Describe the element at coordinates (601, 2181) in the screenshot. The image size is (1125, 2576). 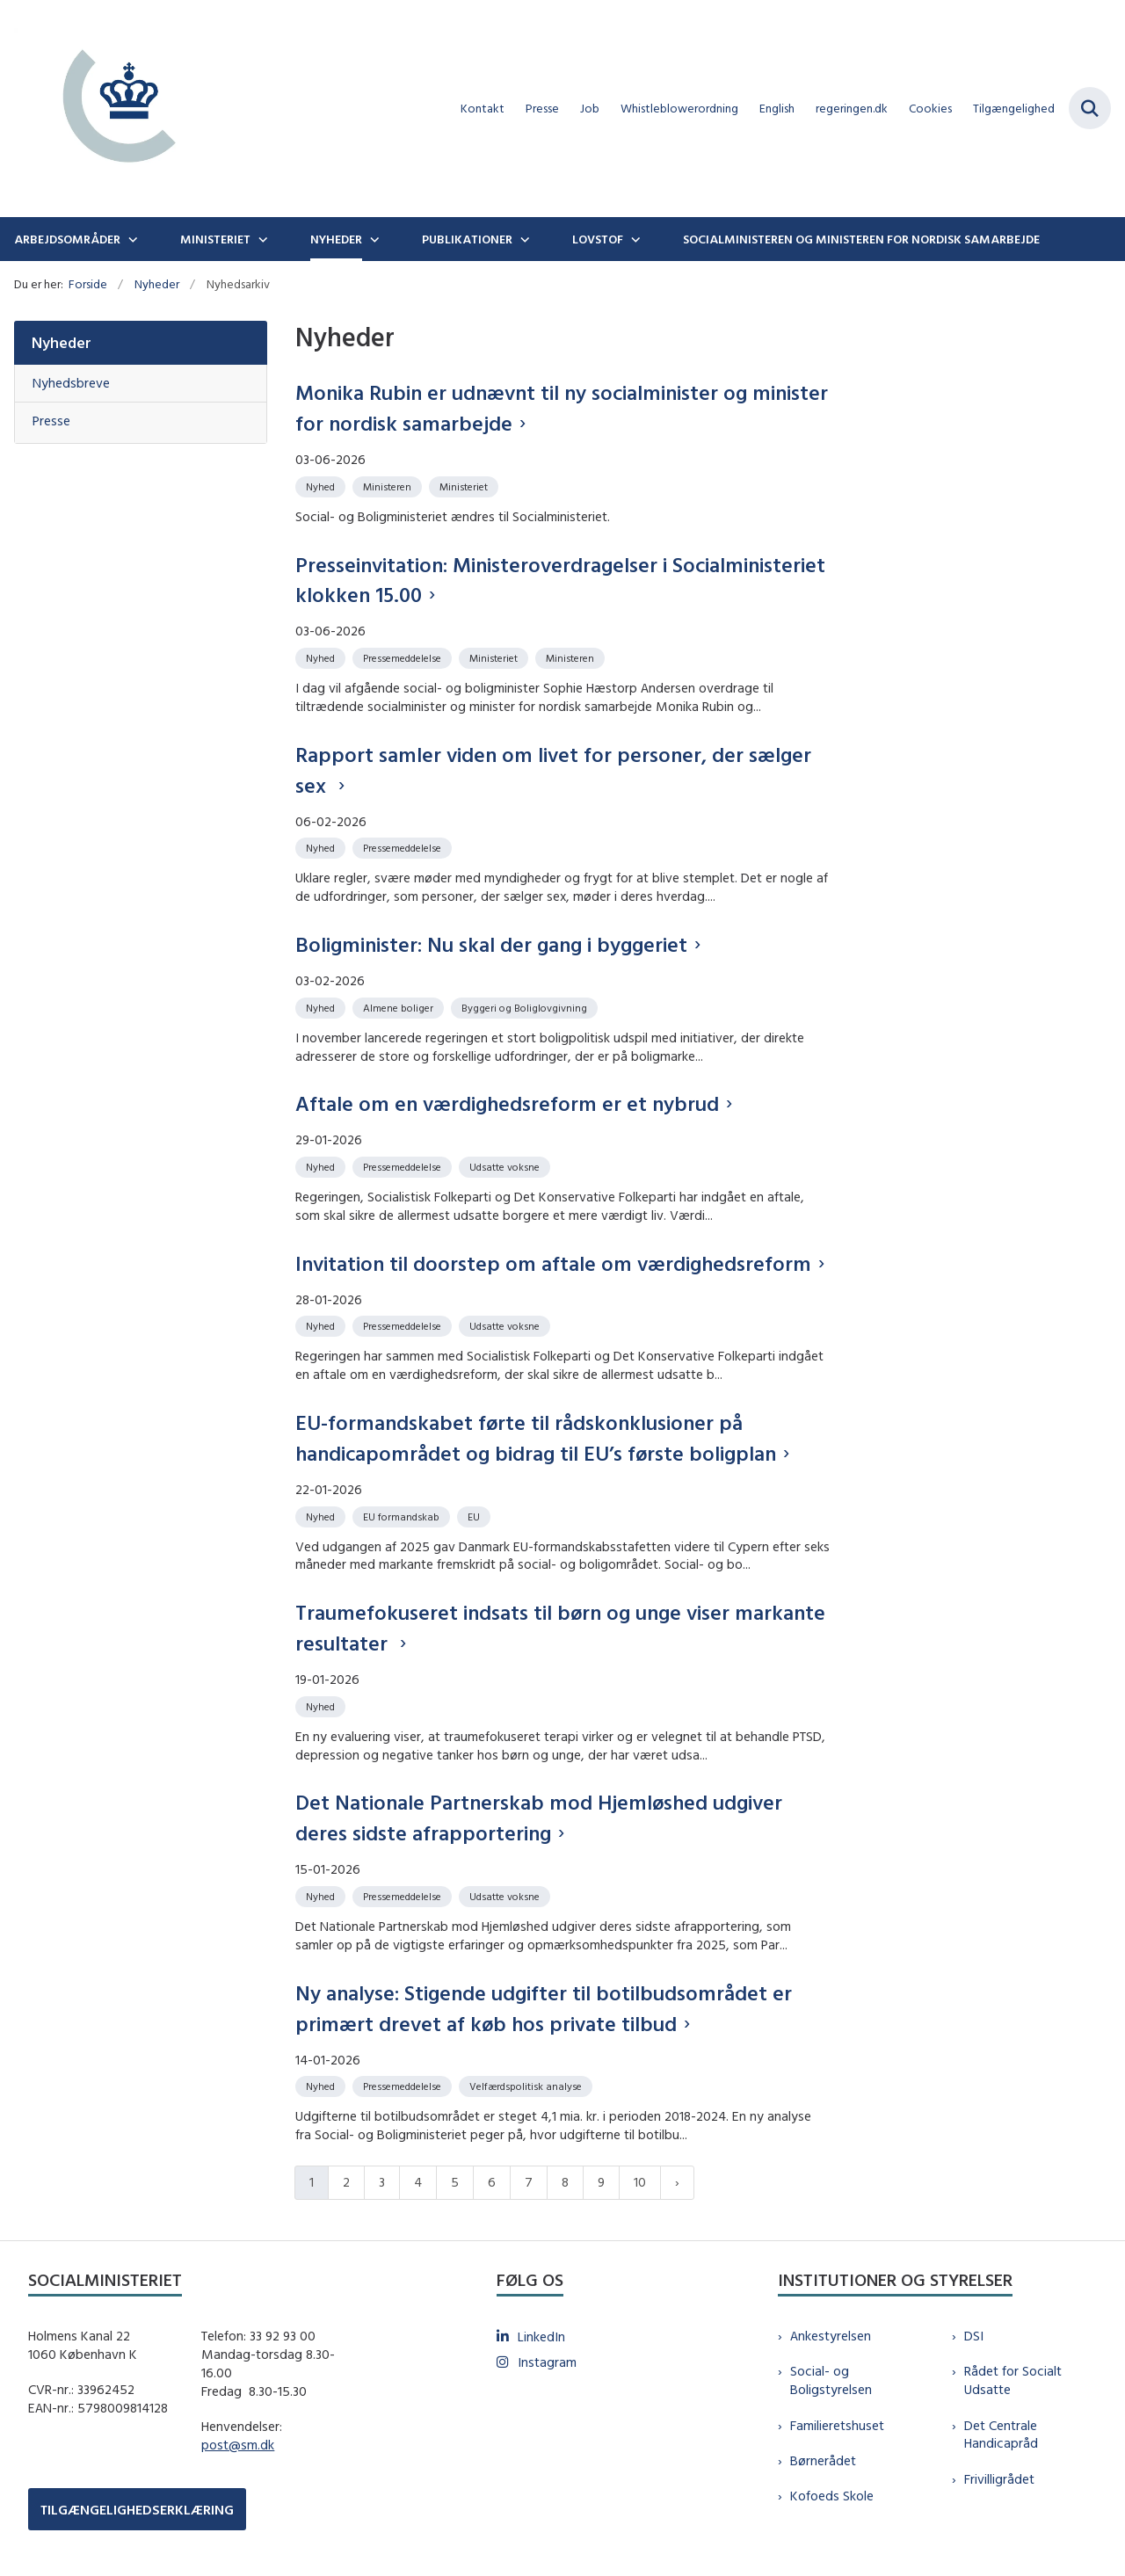
I see `9 [Gå til side 9]` at that location.